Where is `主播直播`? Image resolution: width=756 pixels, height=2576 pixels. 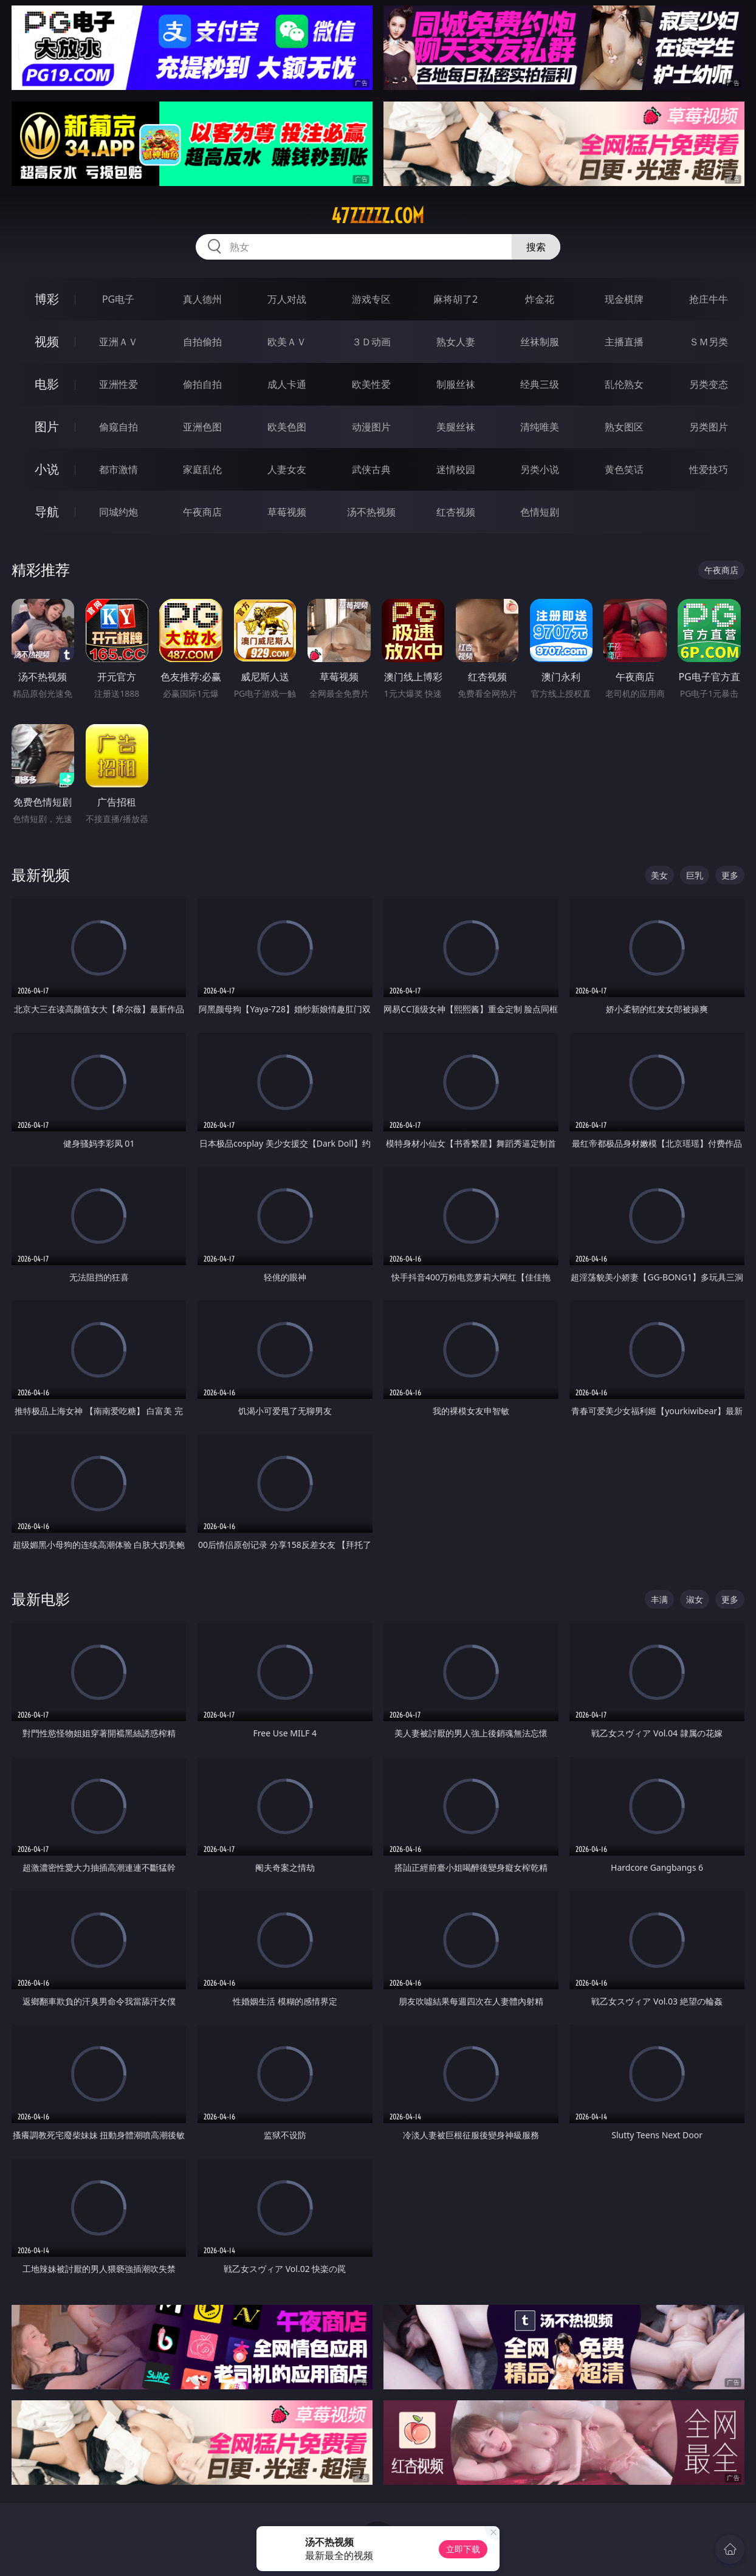 主播直播 is located at coordinates (624, 341).